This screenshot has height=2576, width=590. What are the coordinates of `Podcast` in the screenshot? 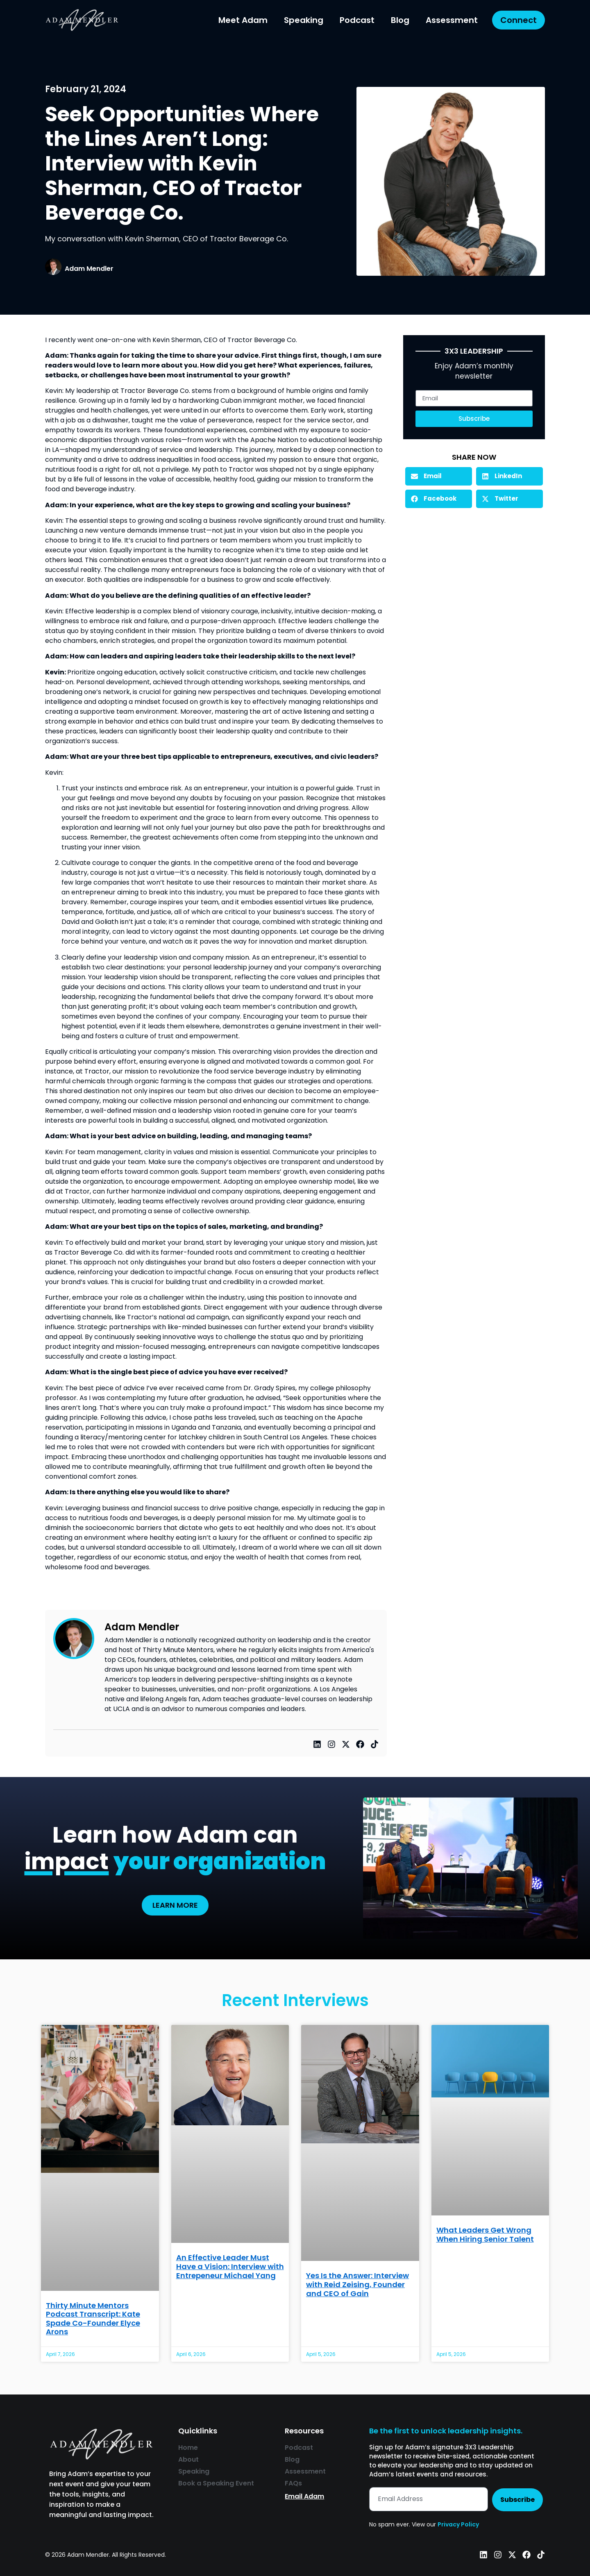 It's located at (357, 20).